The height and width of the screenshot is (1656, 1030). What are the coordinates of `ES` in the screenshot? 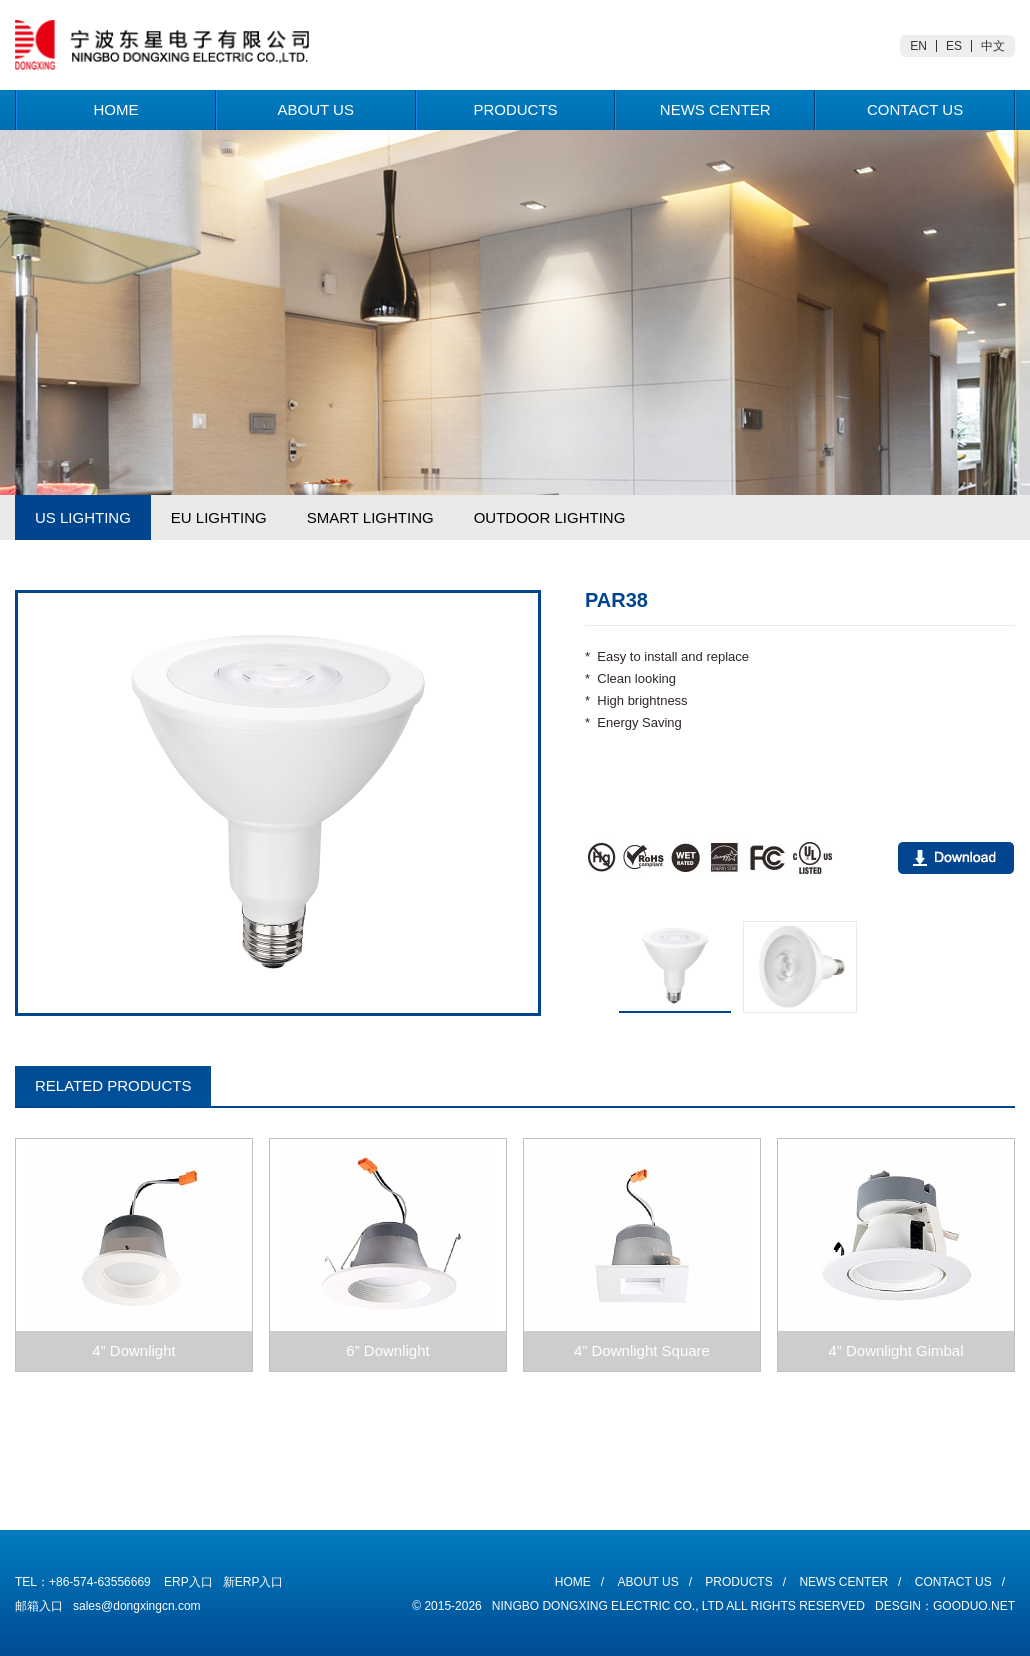 It's located at (954, 46).